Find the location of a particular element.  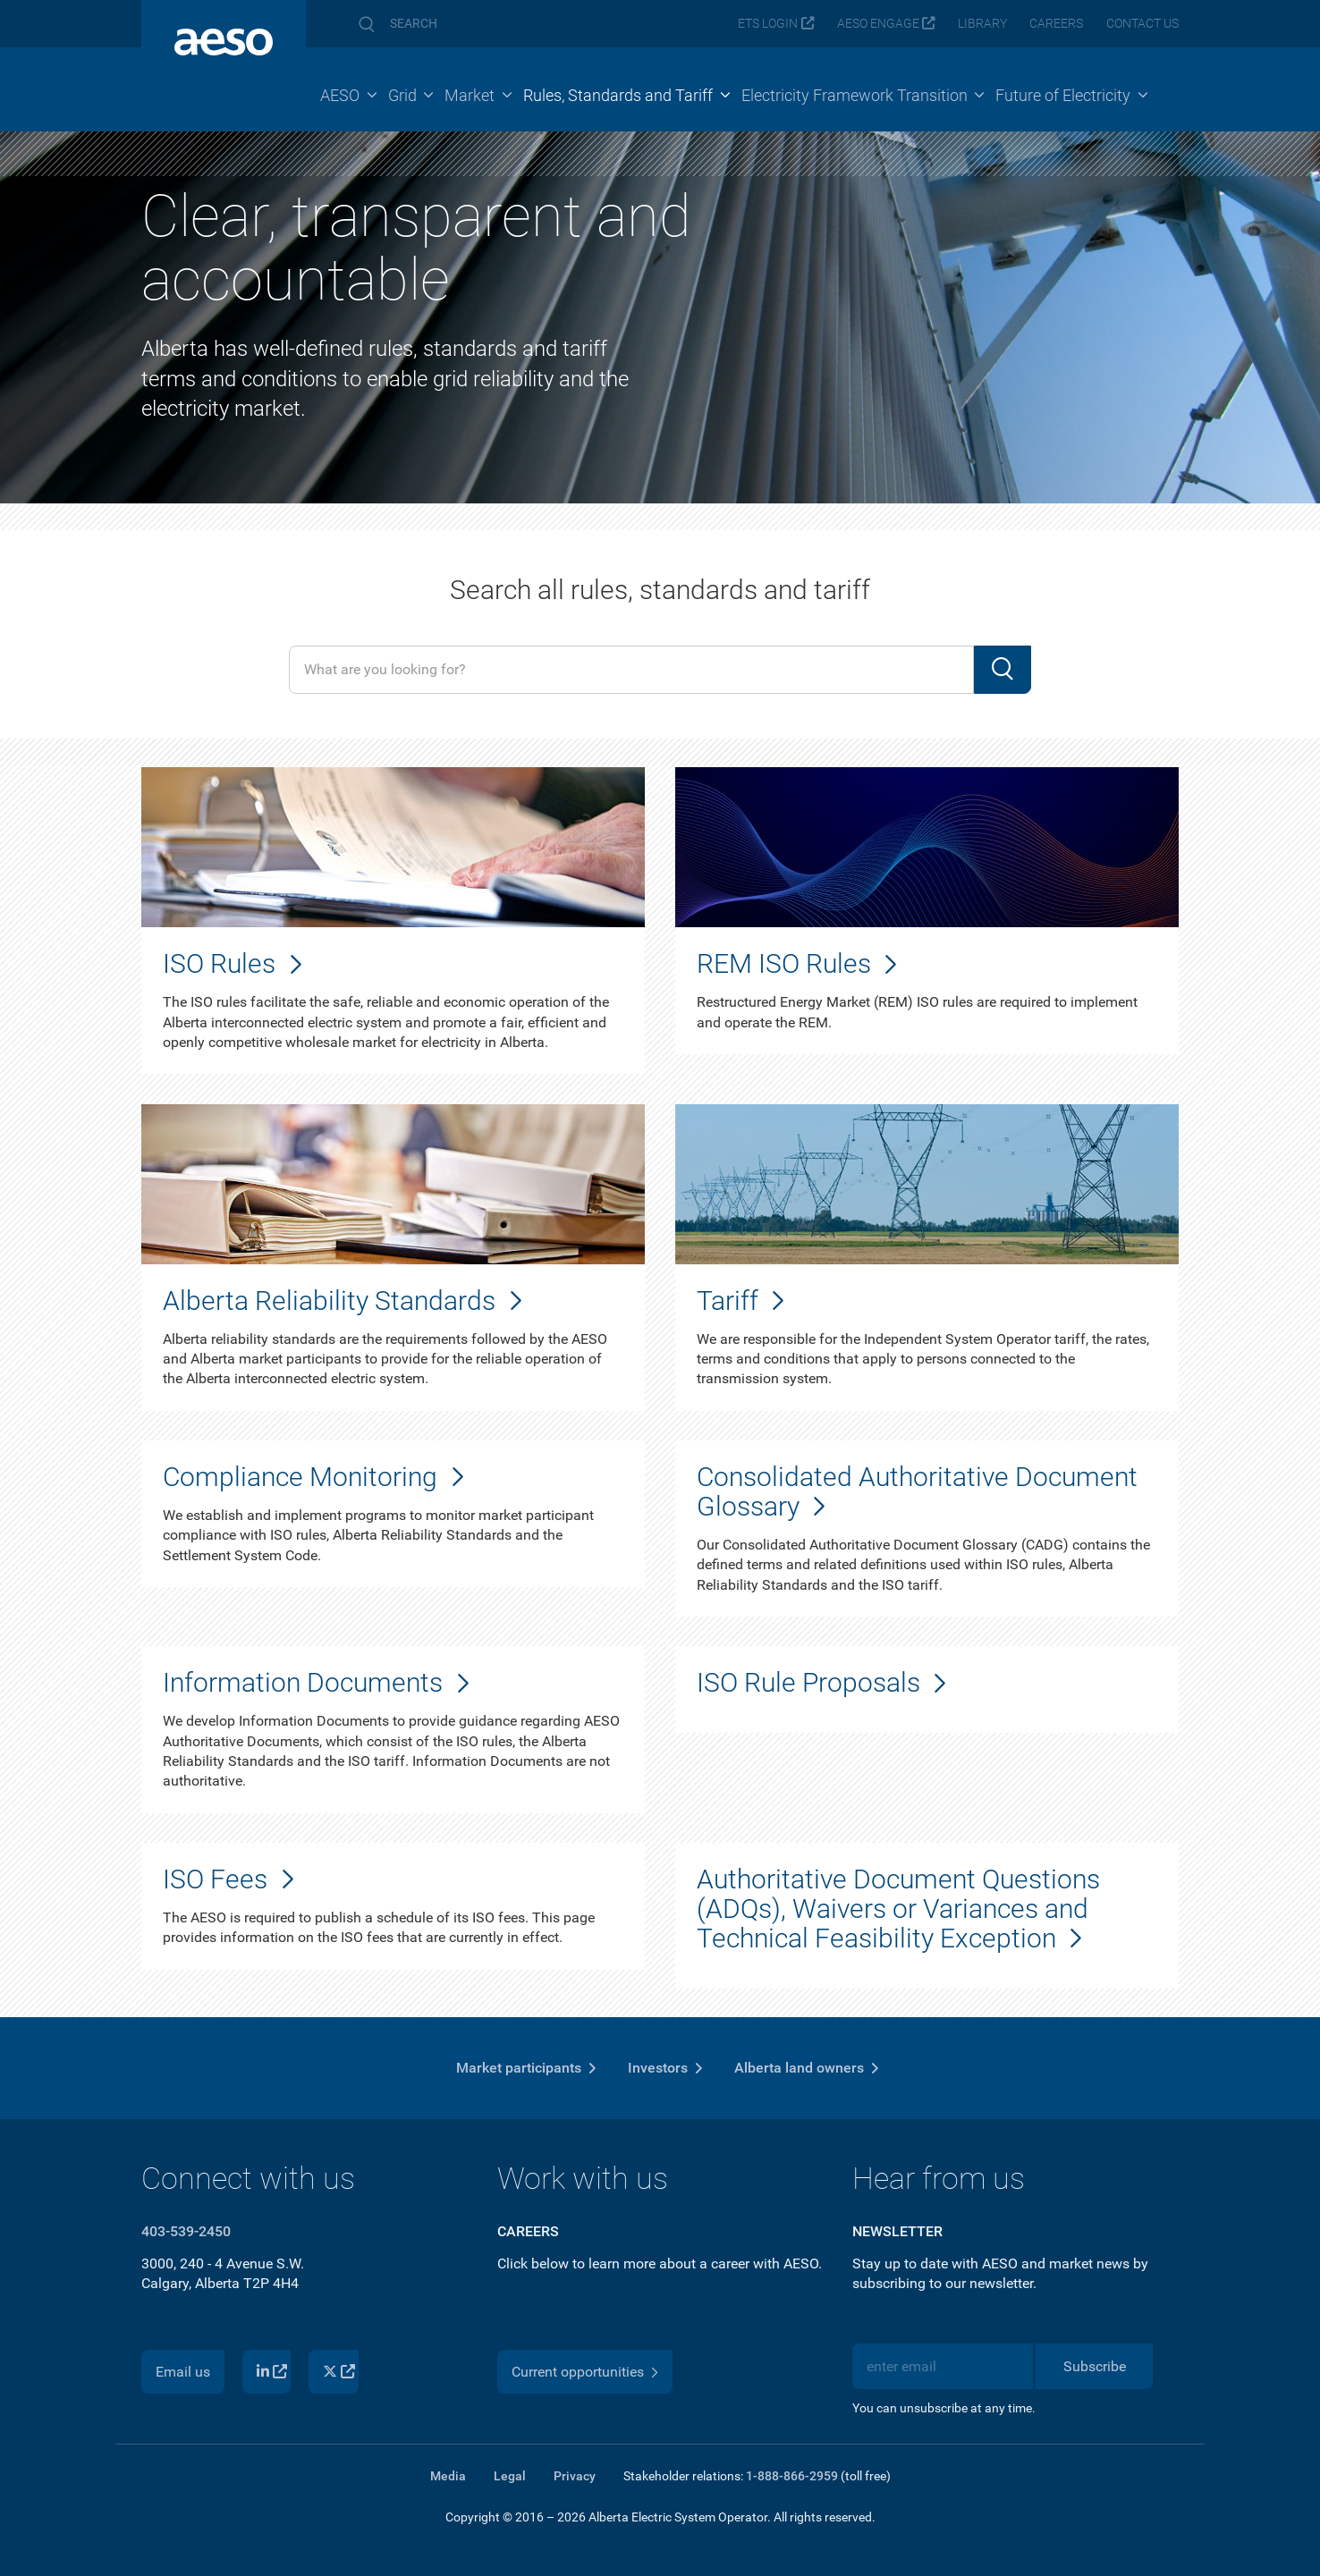

Market participants is located at coordinates (518, 2067).